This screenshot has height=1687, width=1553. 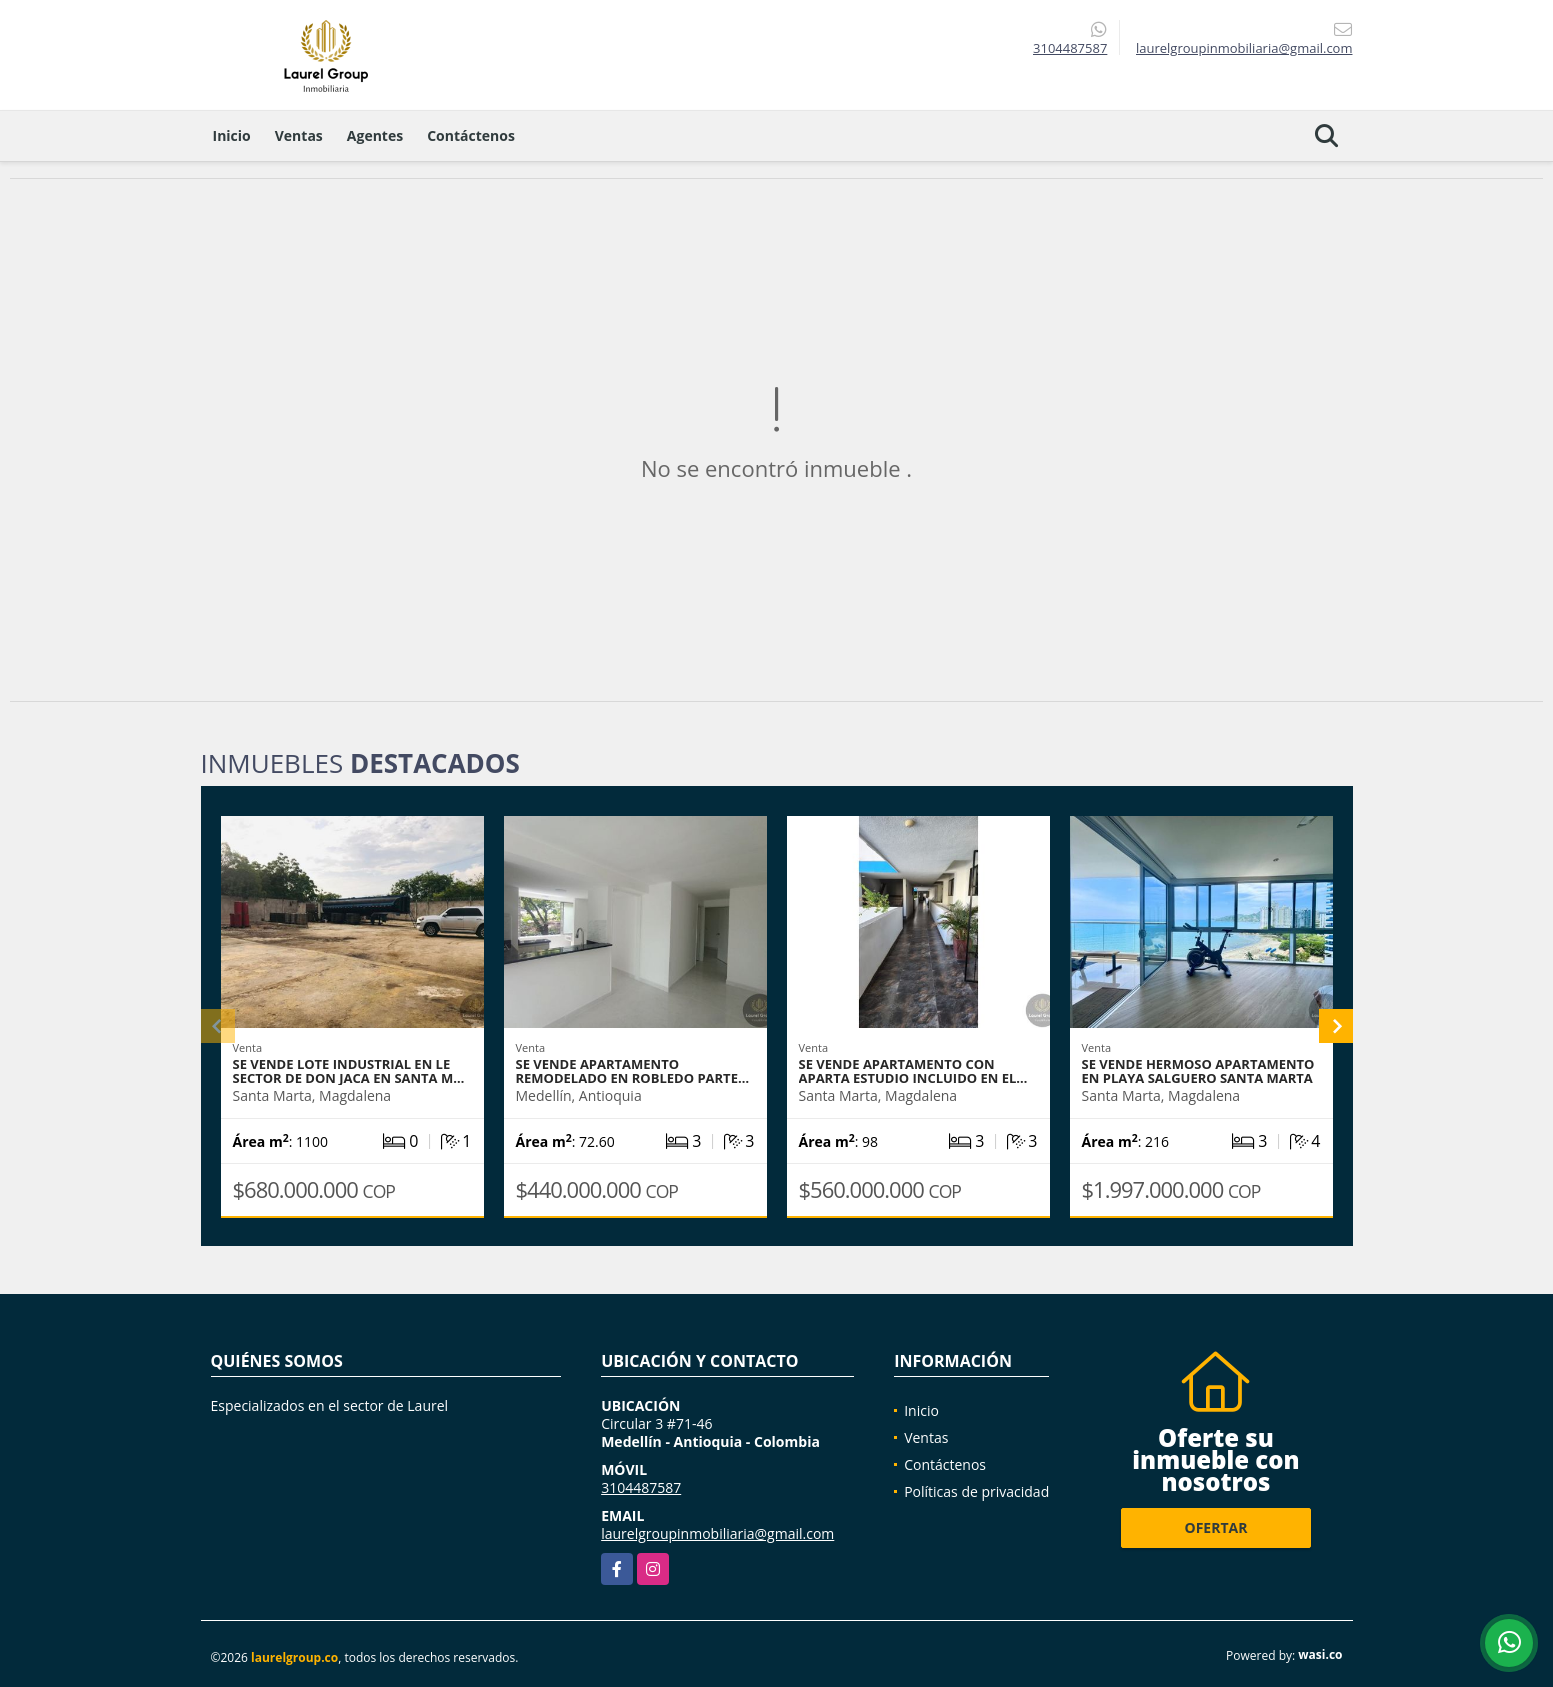 What do you see at coordinates (913, 1071) in the screenshot?
I see `Se vende apartamento con aparta estudio incluido en el…` at bounding box center [913, 1071].